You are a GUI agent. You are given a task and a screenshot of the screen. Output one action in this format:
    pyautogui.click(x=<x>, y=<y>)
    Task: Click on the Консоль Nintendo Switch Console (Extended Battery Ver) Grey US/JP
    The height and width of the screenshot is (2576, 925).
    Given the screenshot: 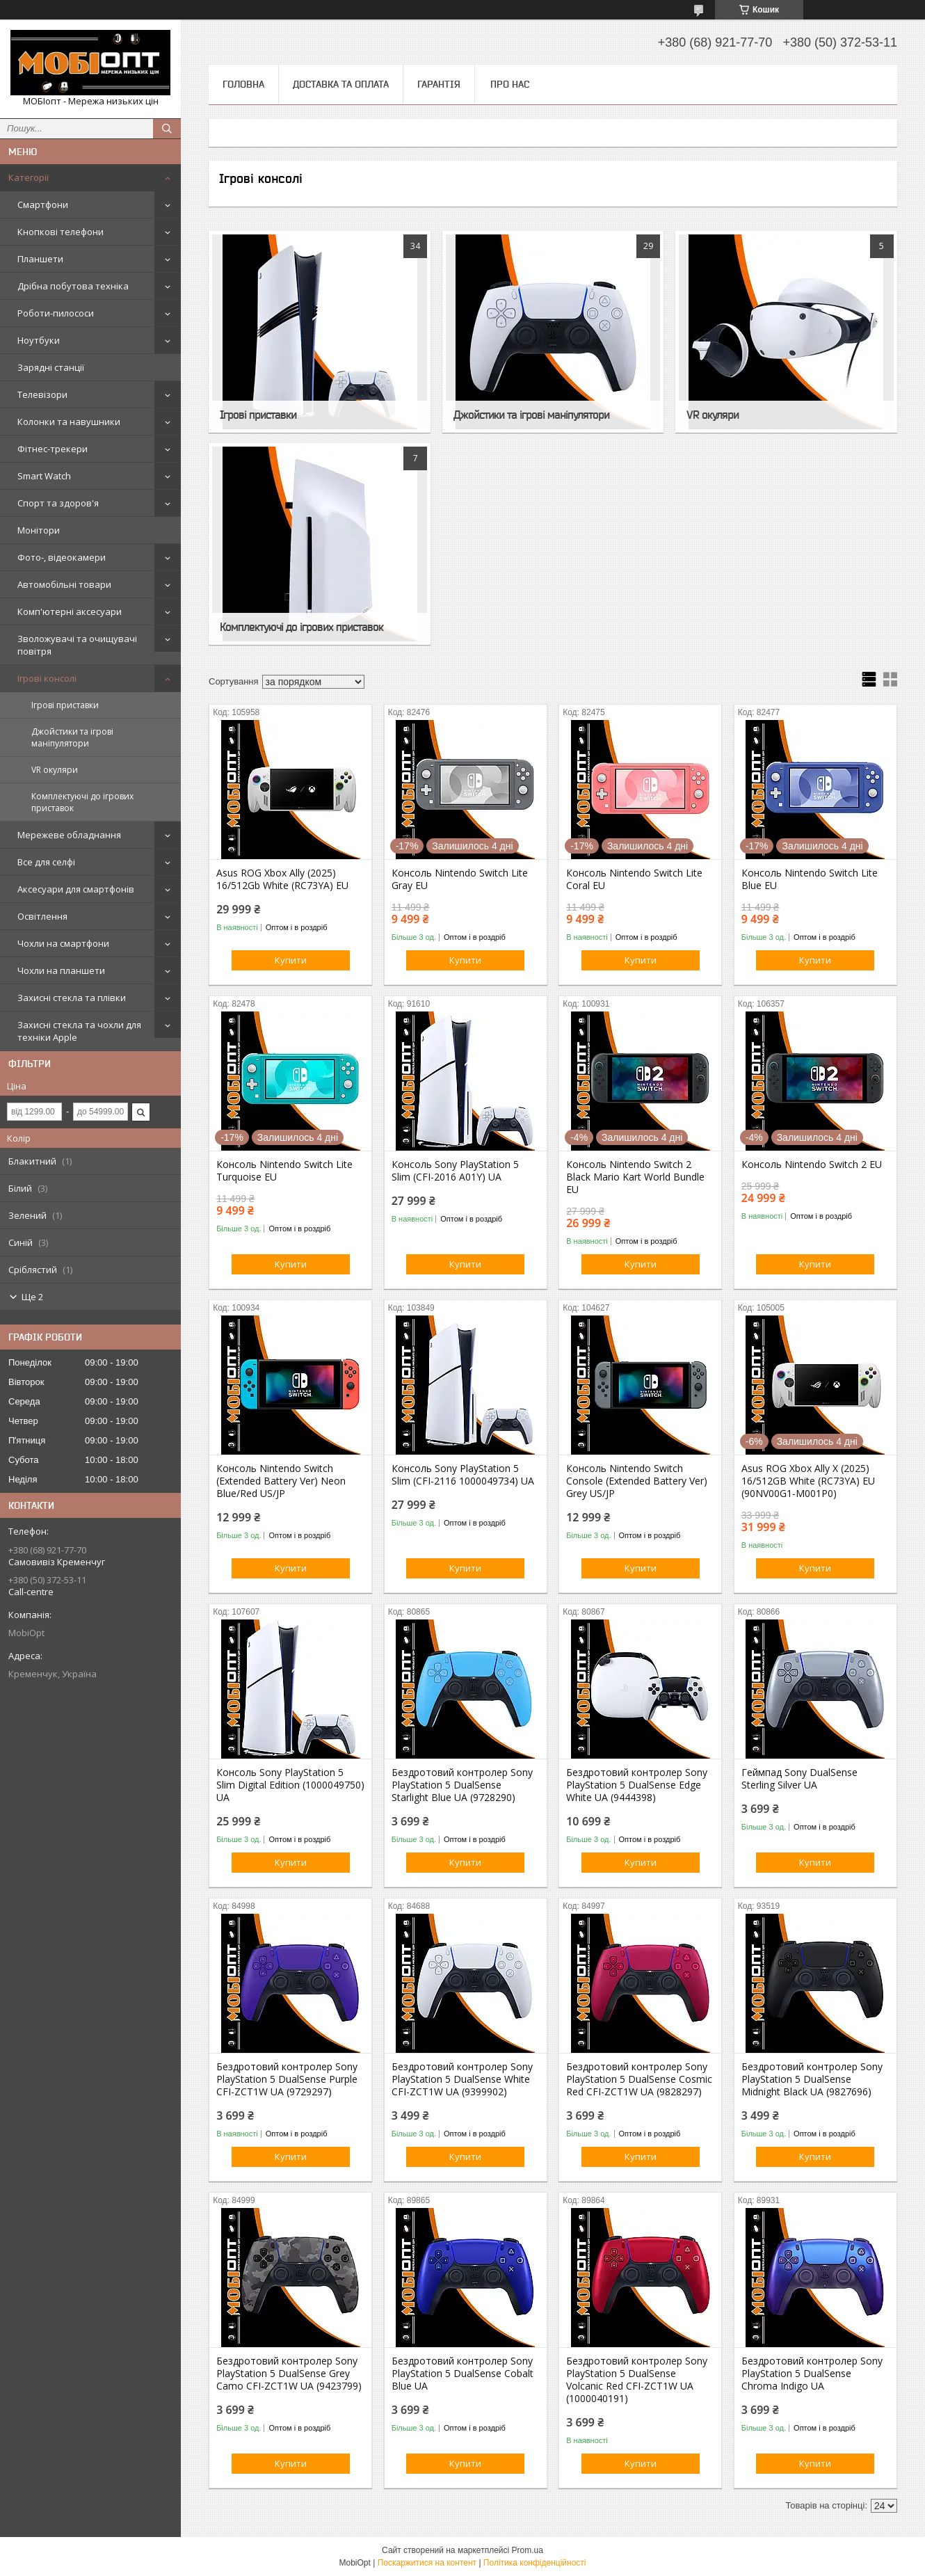 What is the action you would take?
    pyautogui.click(x=636, y=1481)
    